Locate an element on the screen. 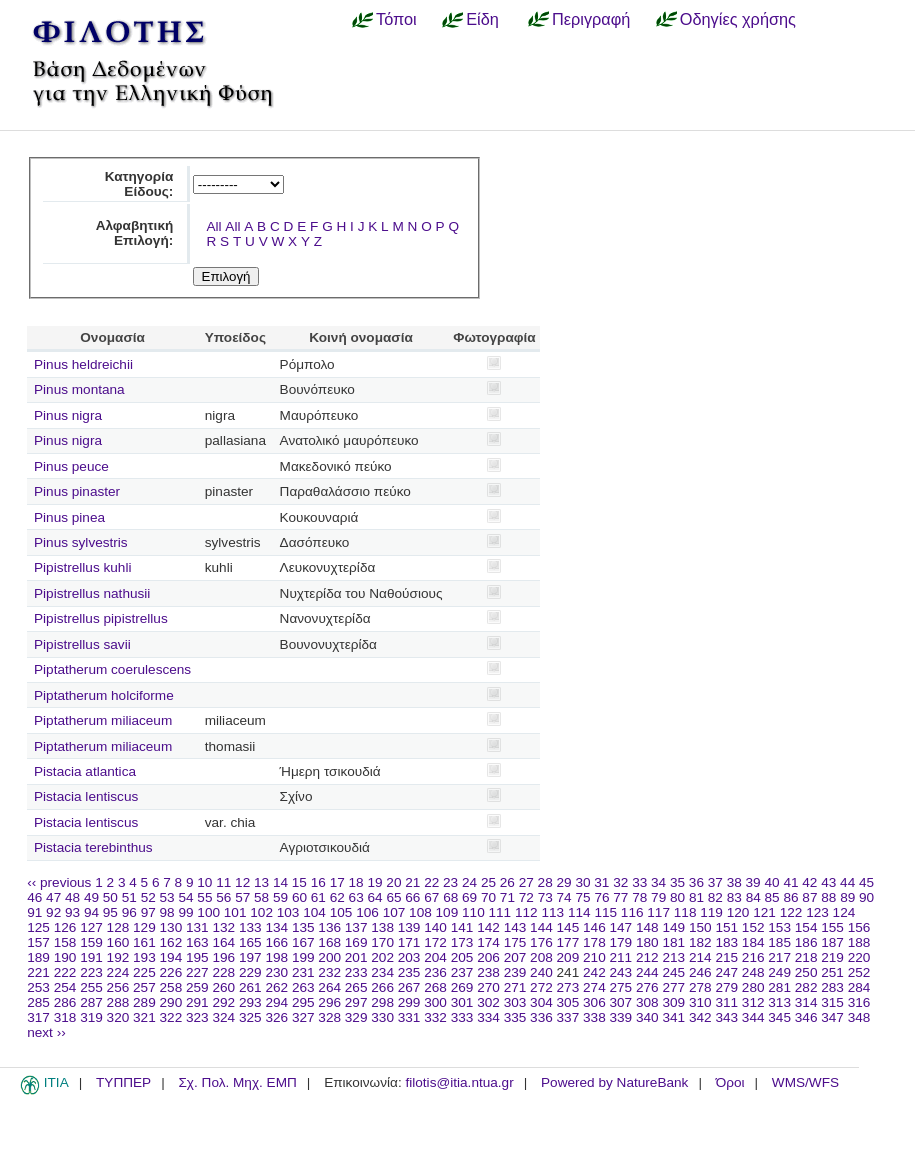 This screenshot has width=915, height=1155. 223 is located at coordinates (91, 972).